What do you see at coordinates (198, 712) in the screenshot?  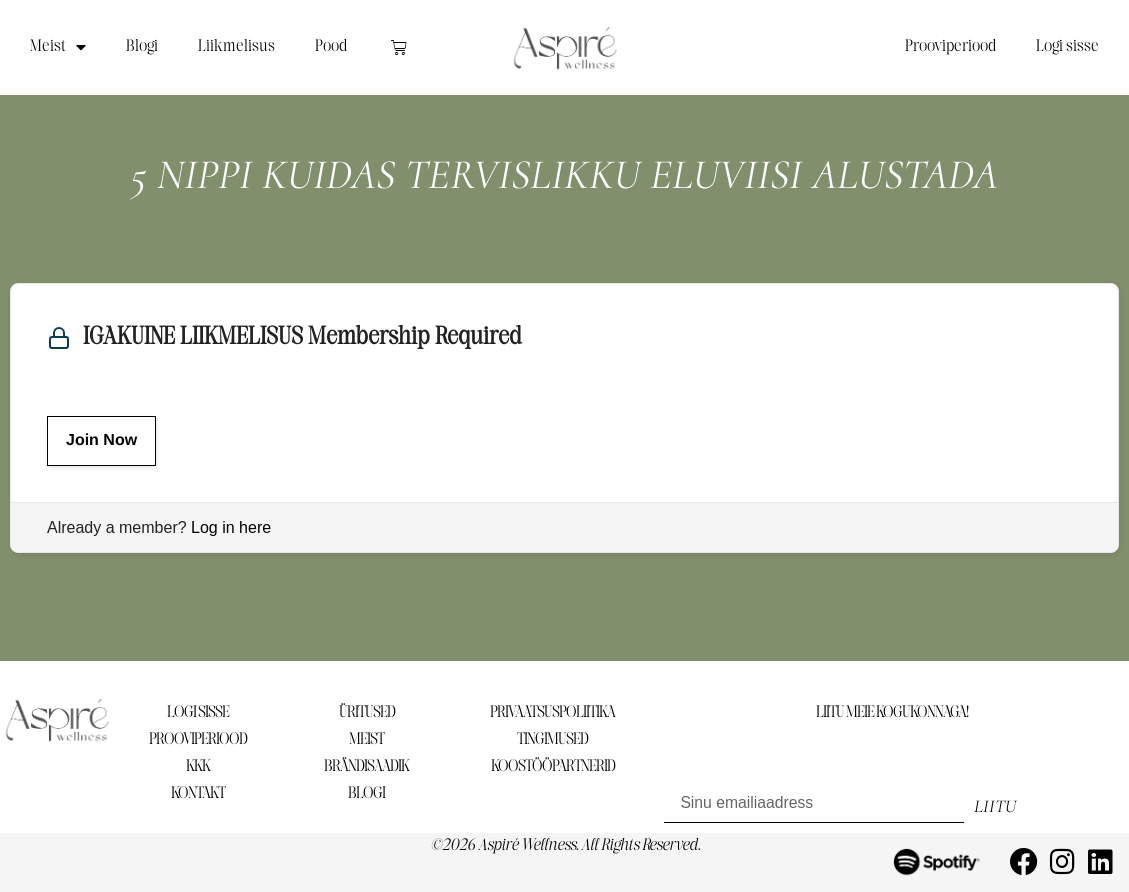 I see `LOGI SISSE` at bounding box center [198, 712].